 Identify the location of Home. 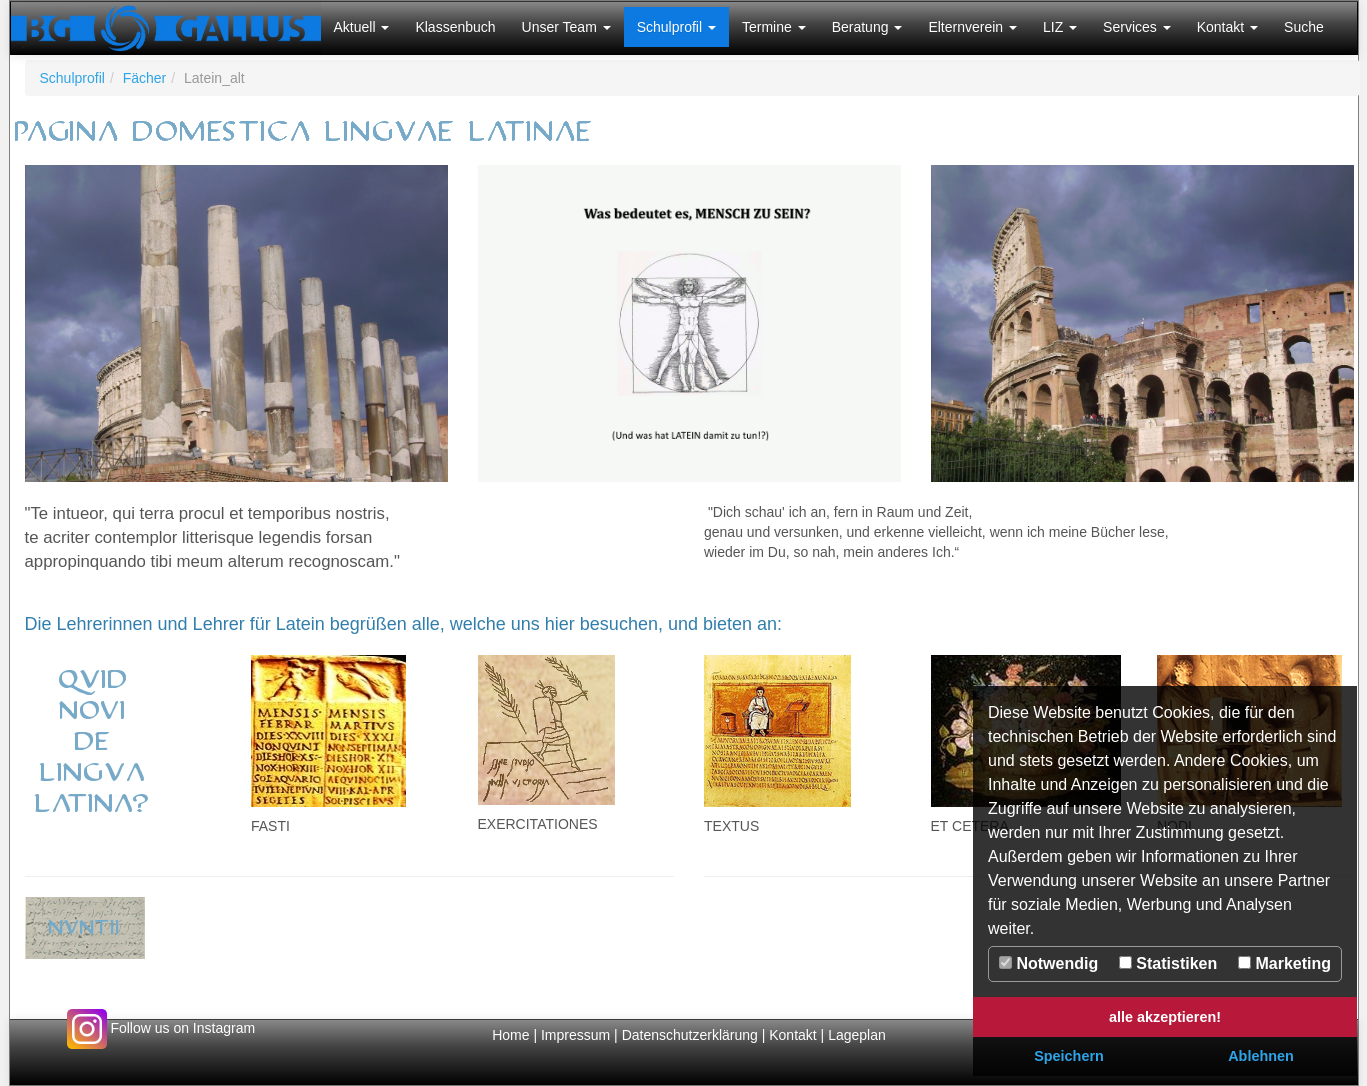
(510, 1035).